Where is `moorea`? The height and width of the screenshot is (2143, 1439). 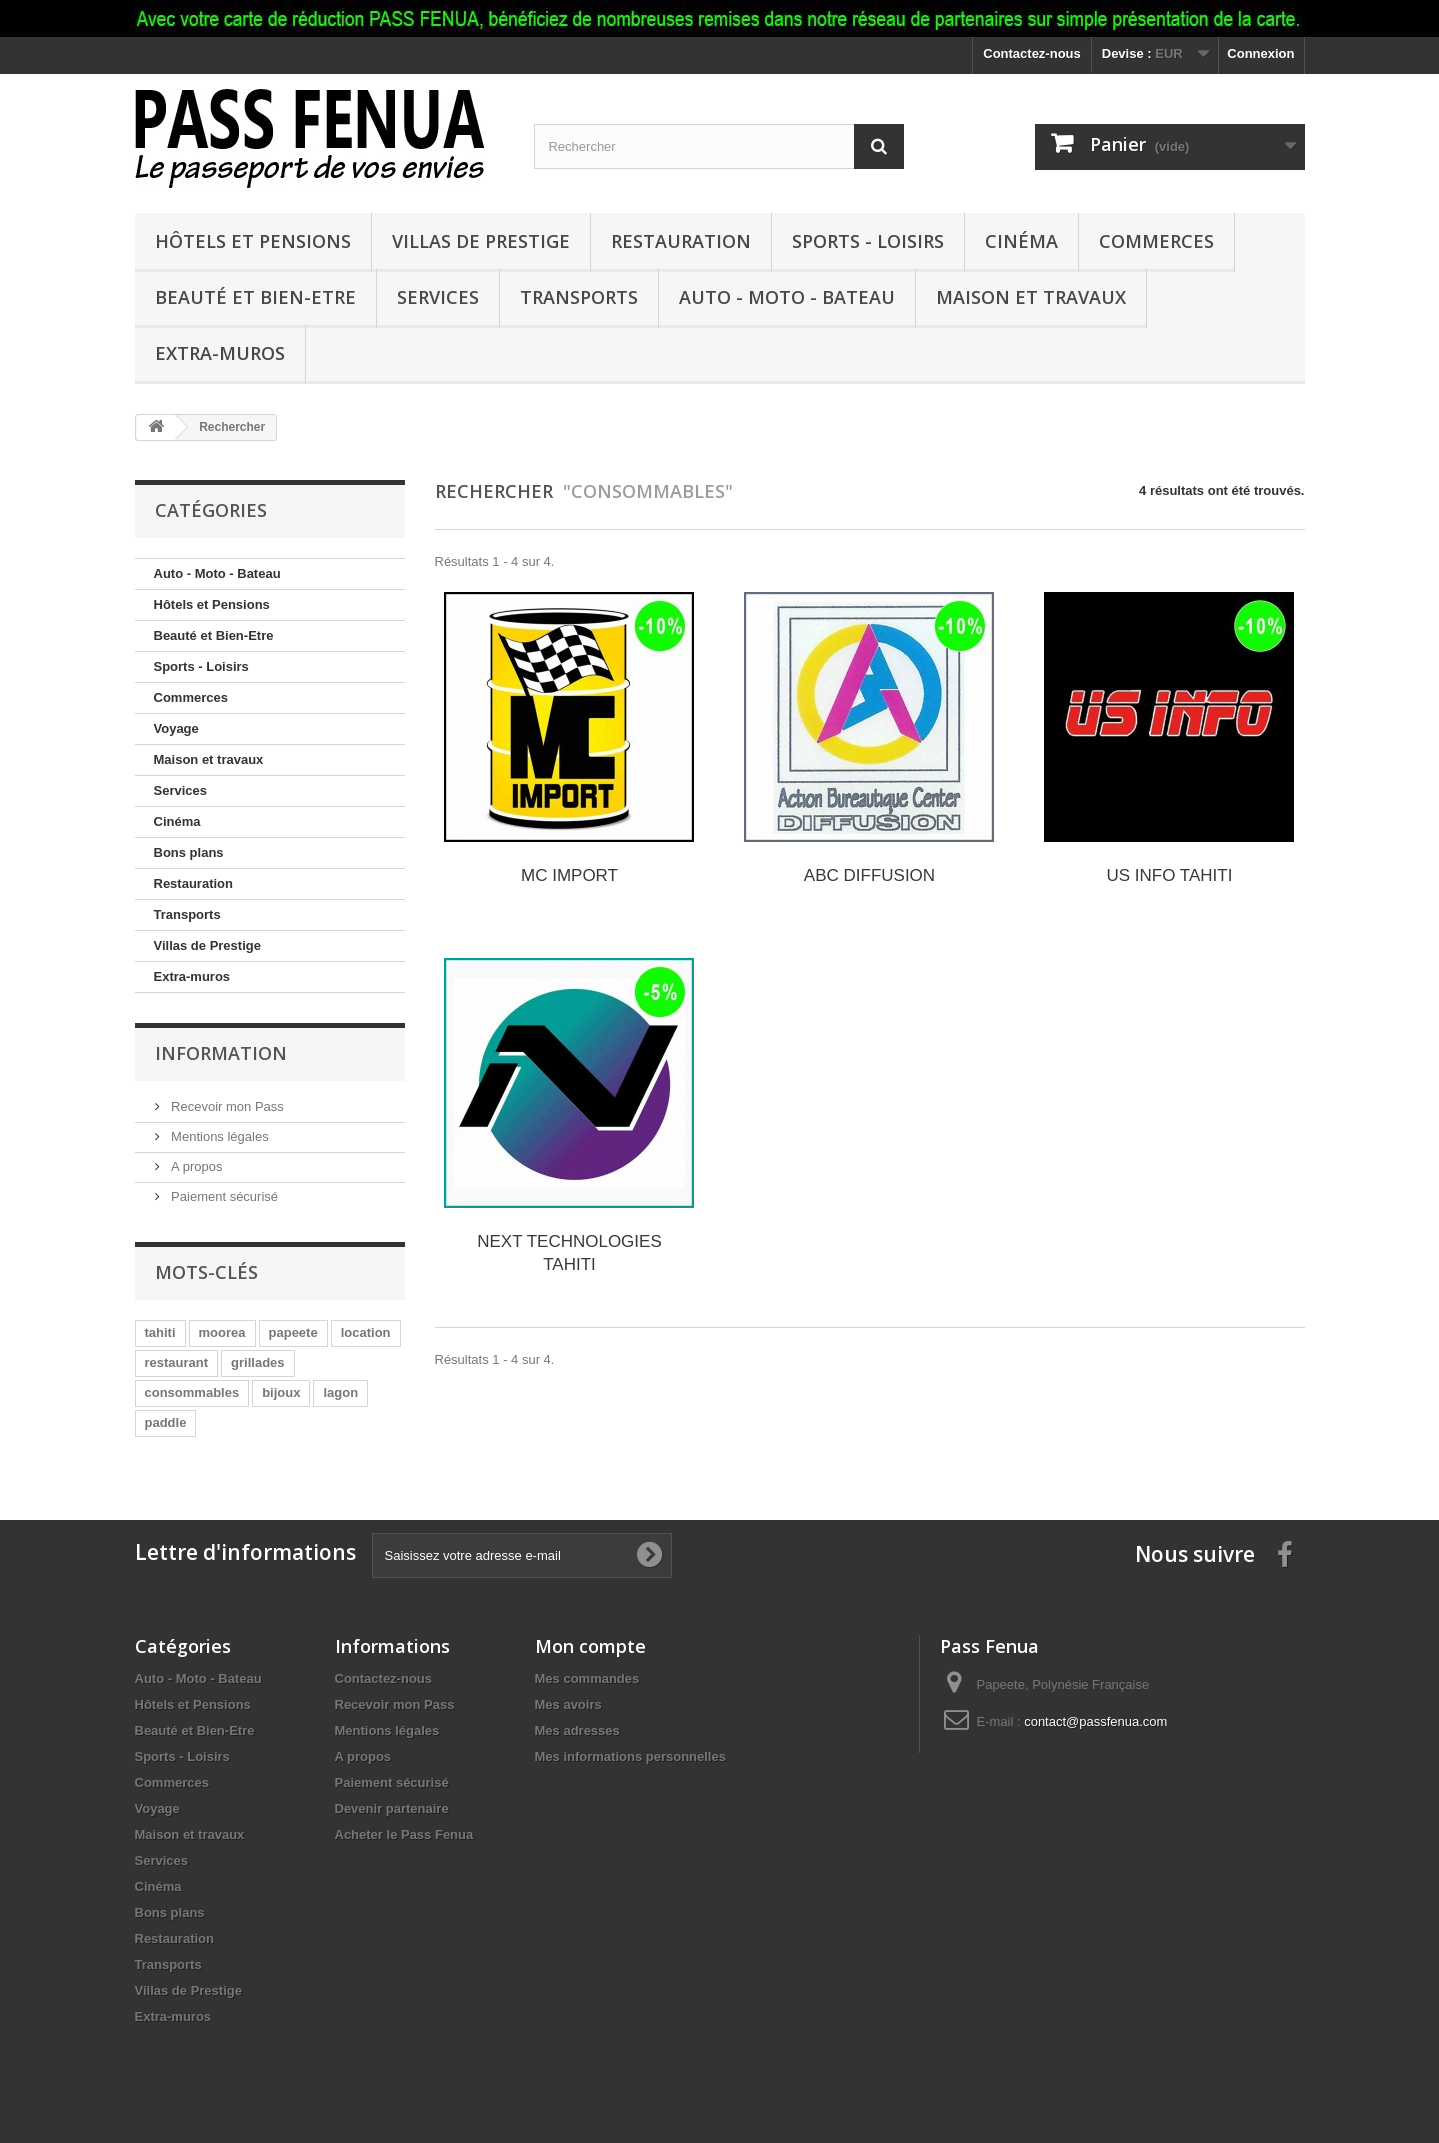
moorea is located at coordinates (222, 1332).